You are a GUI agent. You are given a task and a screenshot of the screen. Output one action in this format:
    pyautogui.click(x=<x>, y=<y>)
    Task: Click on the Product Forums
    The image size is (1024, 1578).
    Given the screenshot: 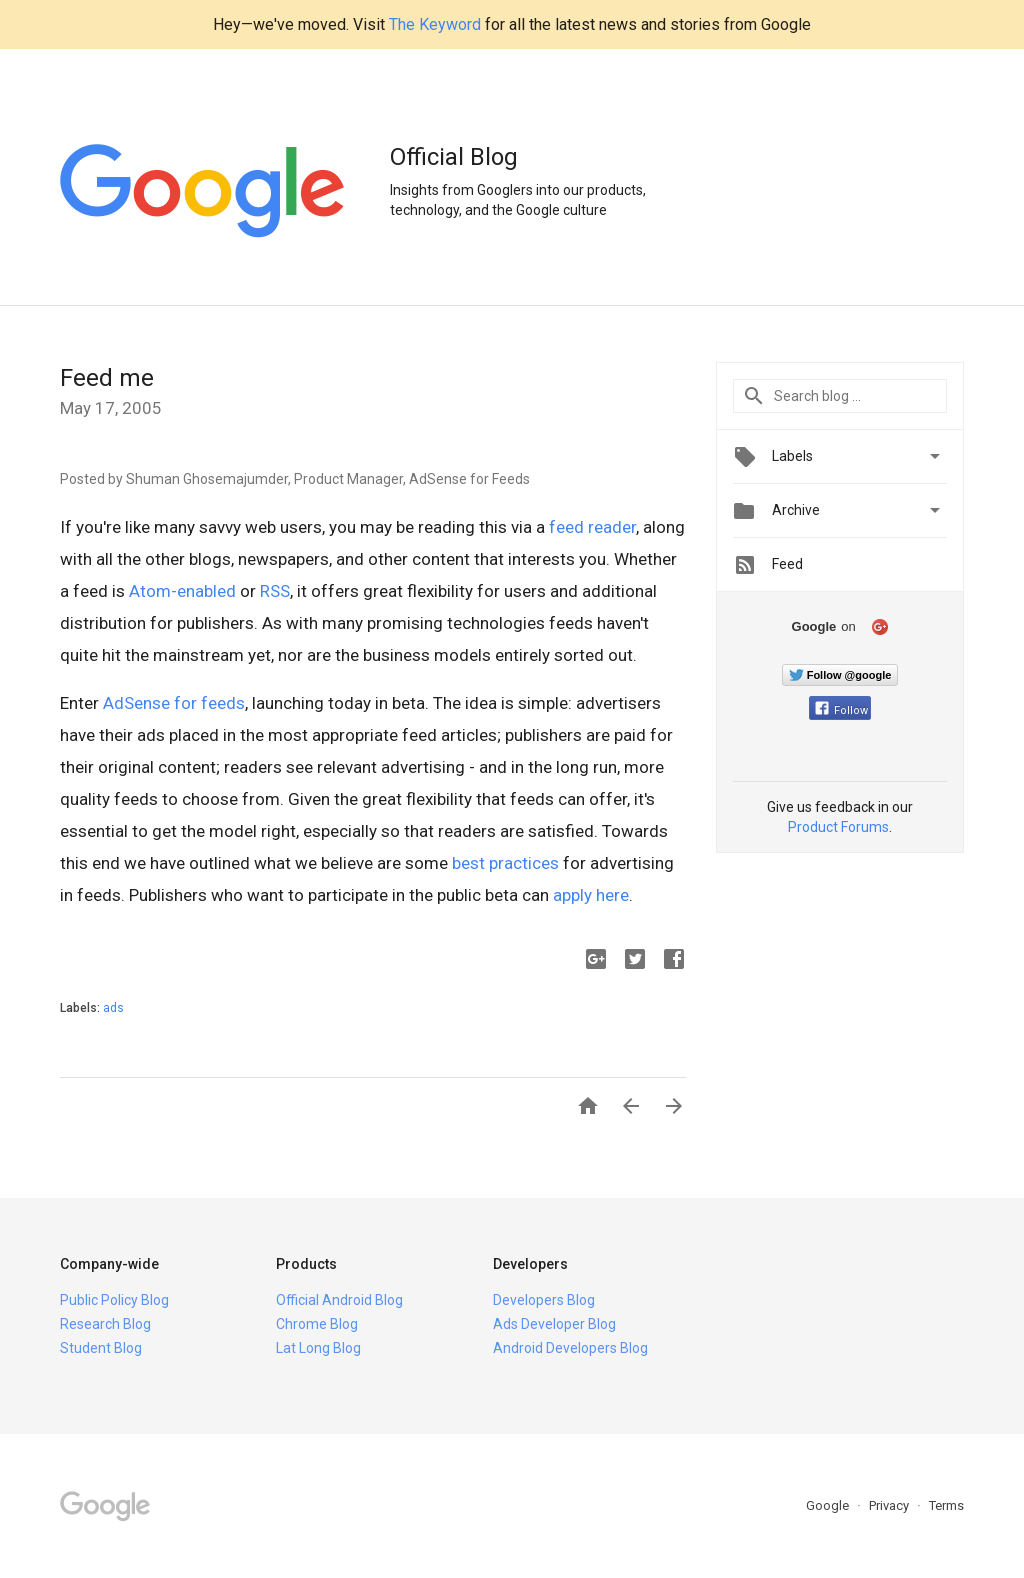 What is the action you would take?
    pyautogui.click(x=838, y=827)
    